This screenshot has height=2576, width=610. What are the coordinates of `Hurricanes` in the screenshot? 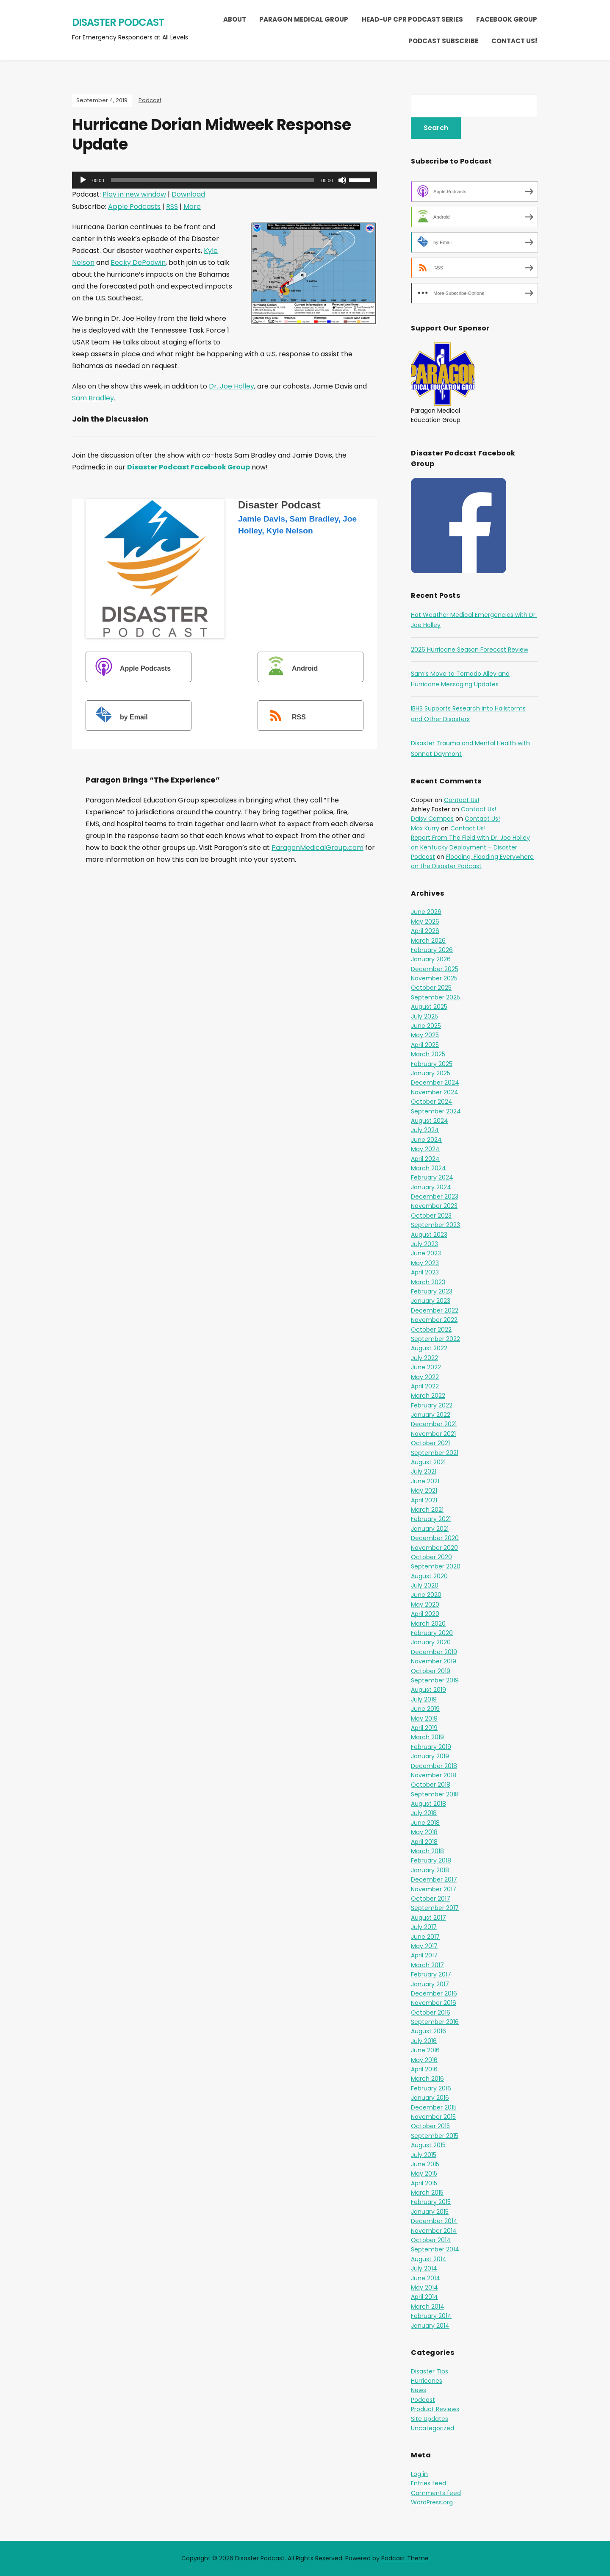 It's located at (426, 2380).